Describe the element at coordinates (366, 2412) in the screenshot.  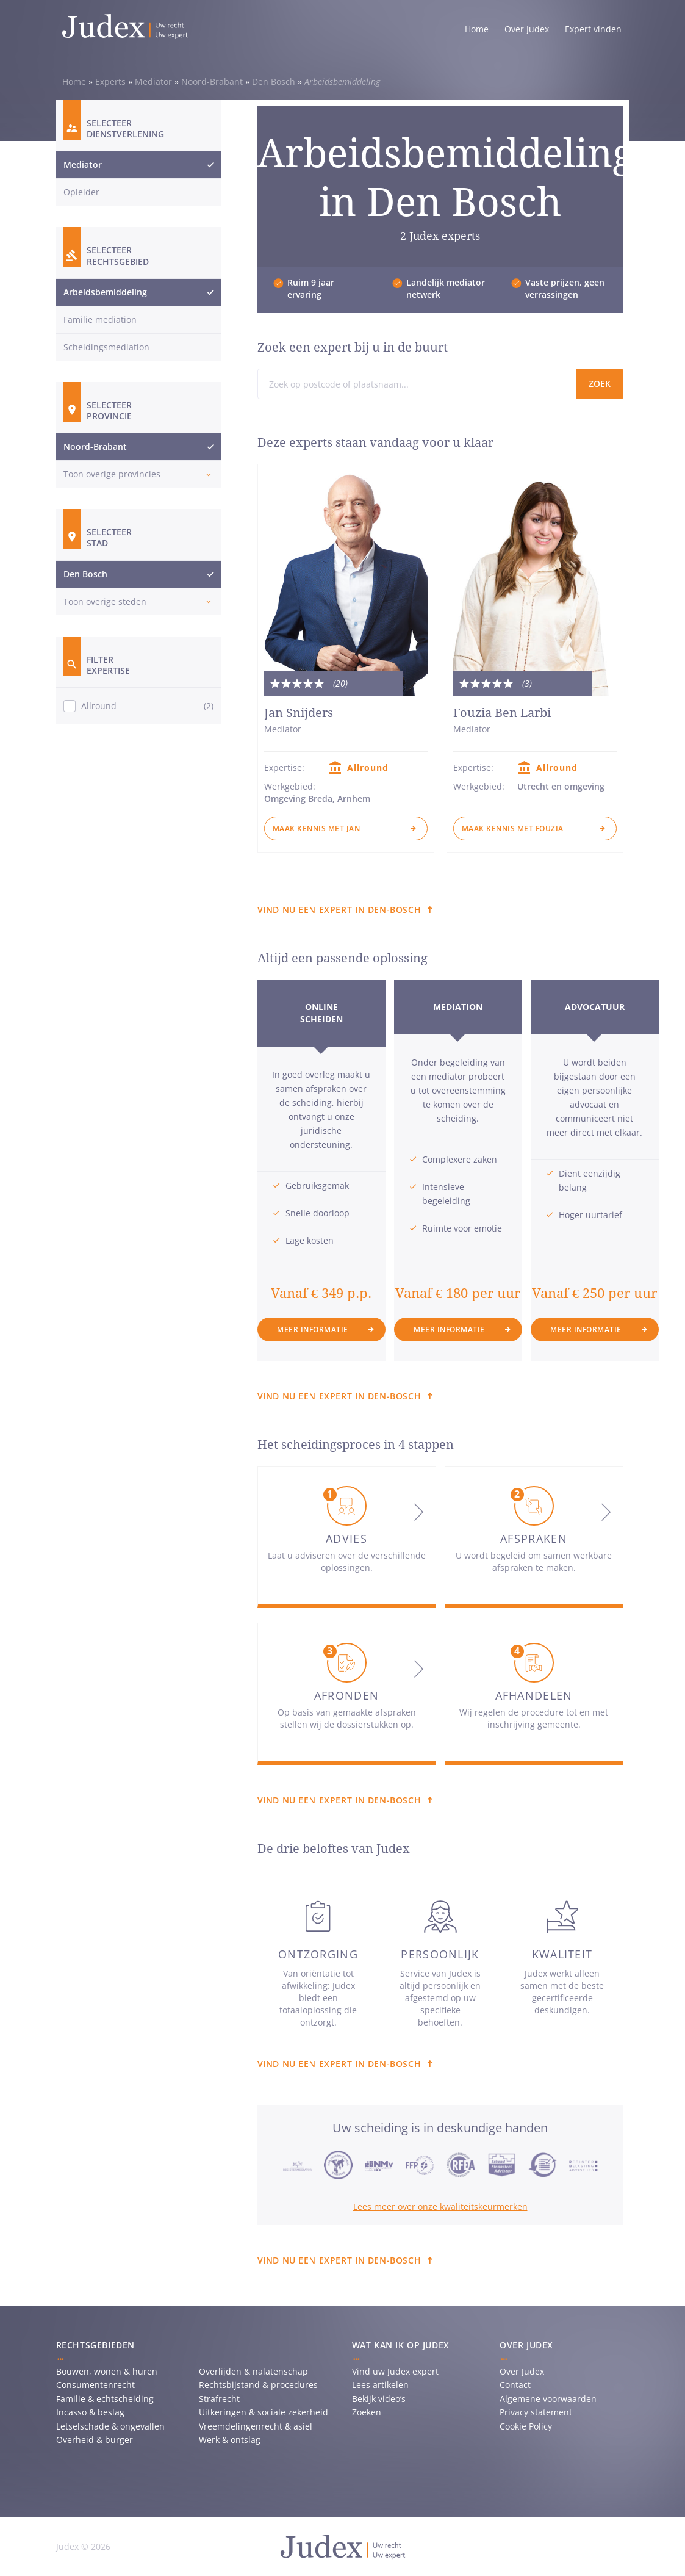
I see `Zoeken` at that location.